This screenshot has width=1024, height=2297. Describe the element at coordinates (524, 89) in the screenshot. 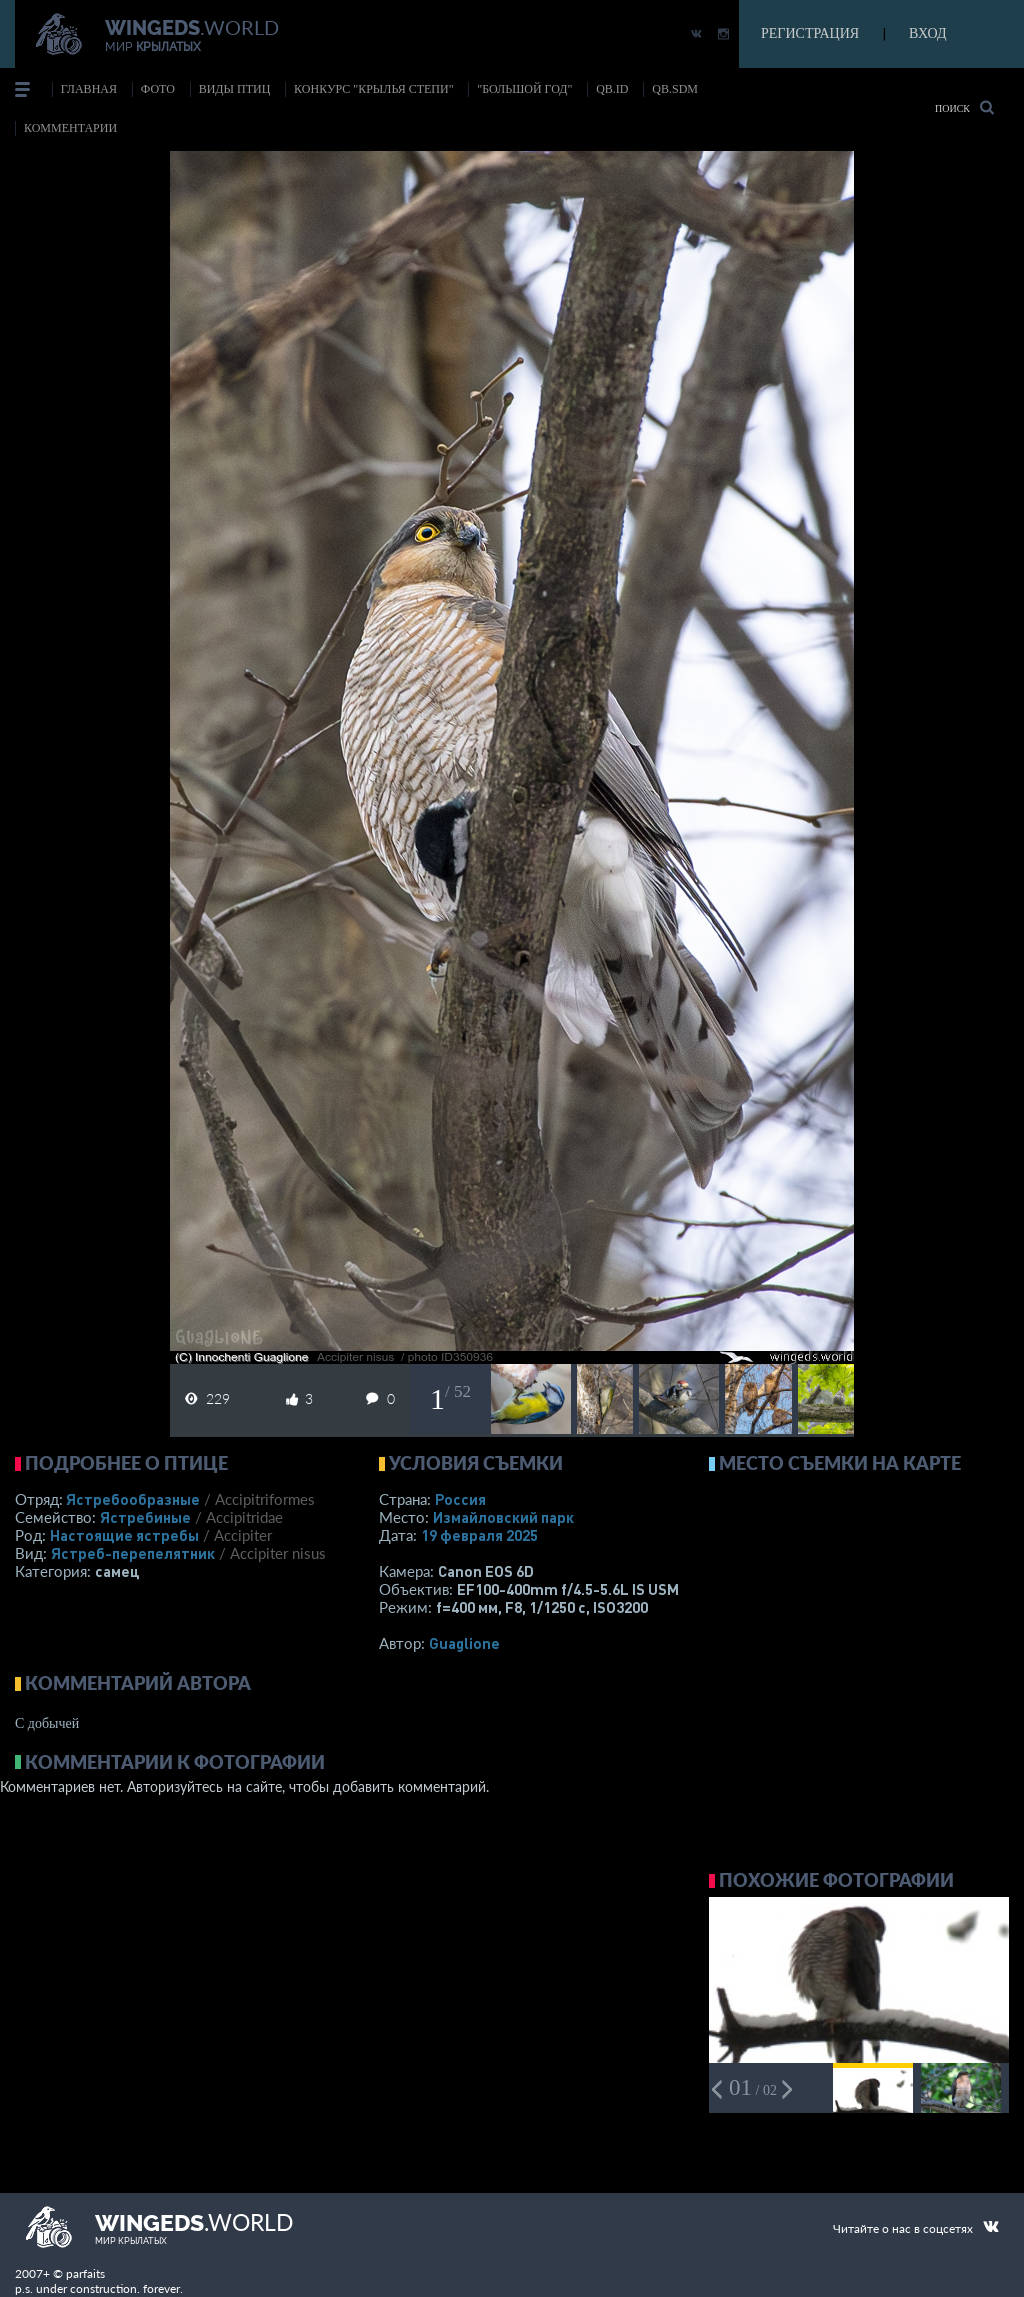

I see `"Большой год"` at that location.